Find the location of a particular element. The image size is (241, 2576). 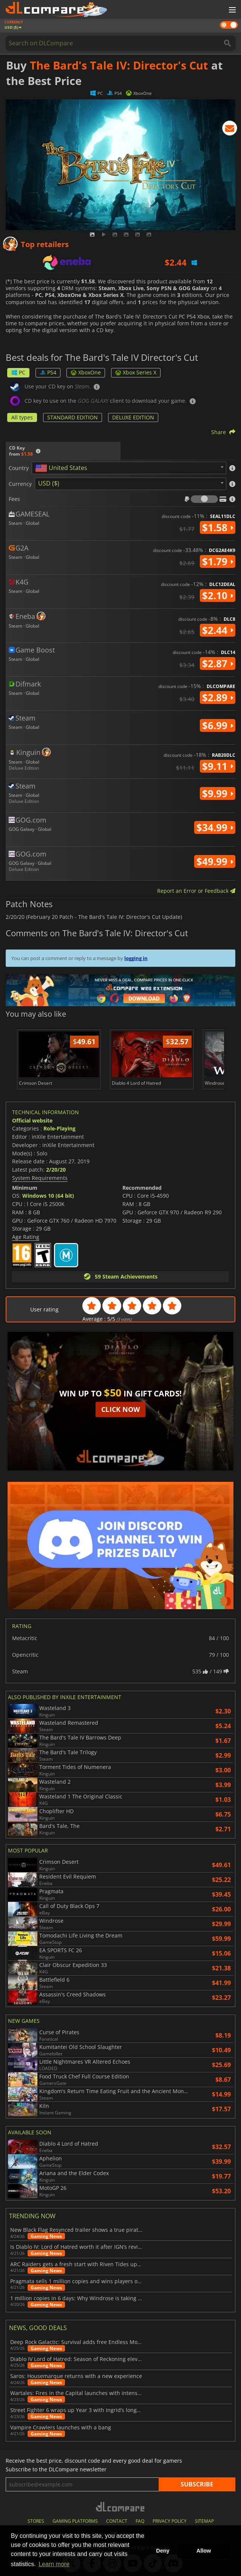

Report an Error or Feedback is located at coordinates (196, 890).